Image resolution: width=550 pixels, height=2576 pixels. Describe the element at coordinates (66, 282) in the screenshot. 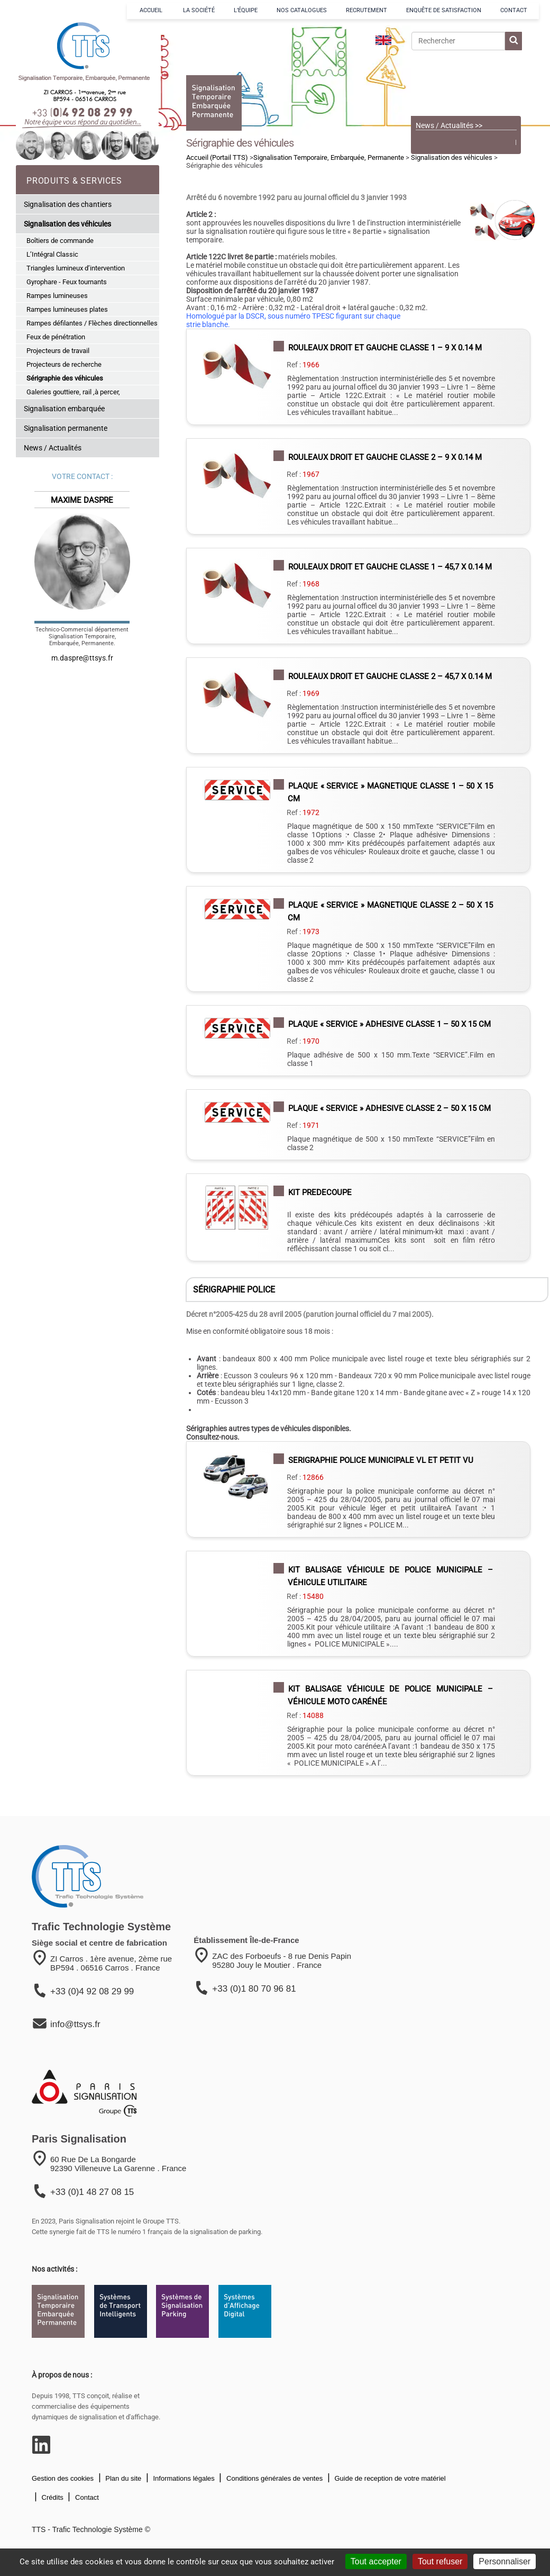

I see `Gyrophare - Feux tournants` at that location.